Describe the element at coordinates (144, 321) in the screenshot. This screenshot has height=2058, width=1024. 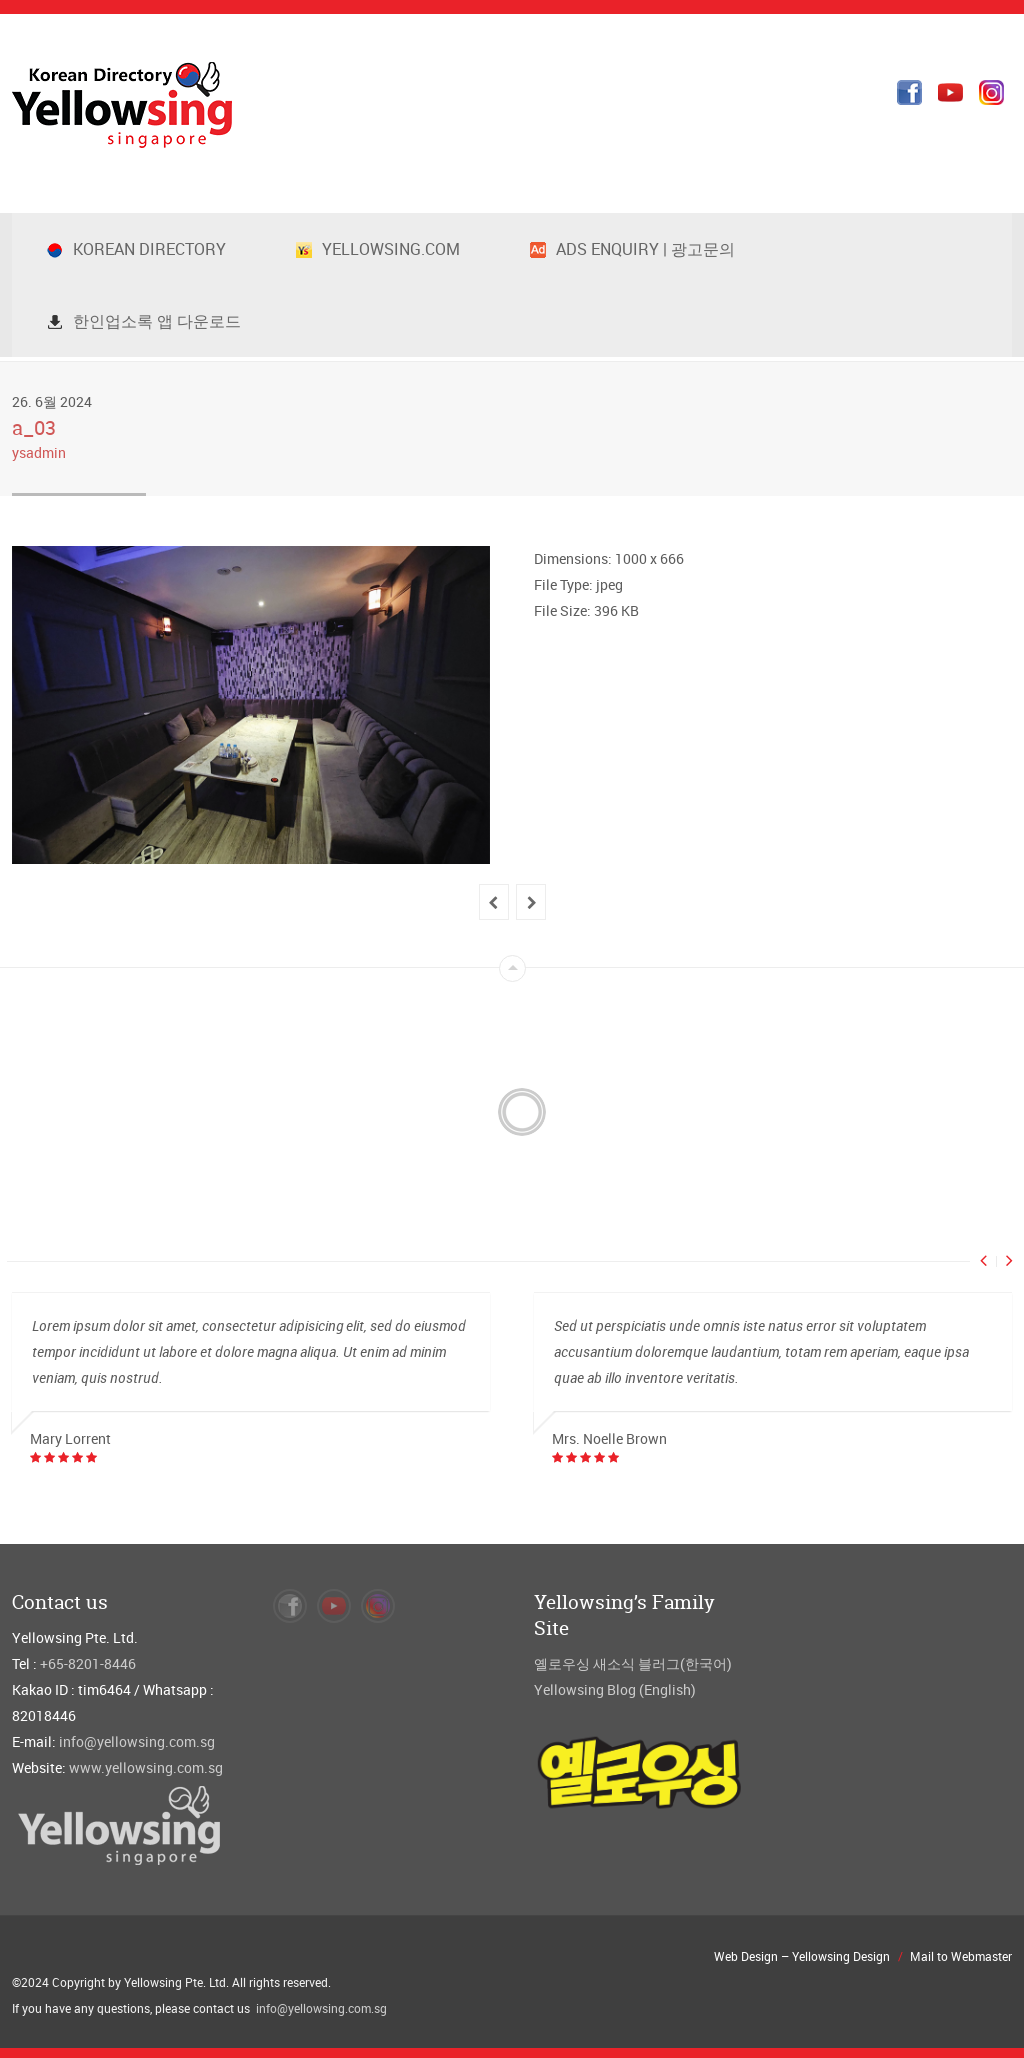
I see `한인업소록 앱 다운로드` at that location.